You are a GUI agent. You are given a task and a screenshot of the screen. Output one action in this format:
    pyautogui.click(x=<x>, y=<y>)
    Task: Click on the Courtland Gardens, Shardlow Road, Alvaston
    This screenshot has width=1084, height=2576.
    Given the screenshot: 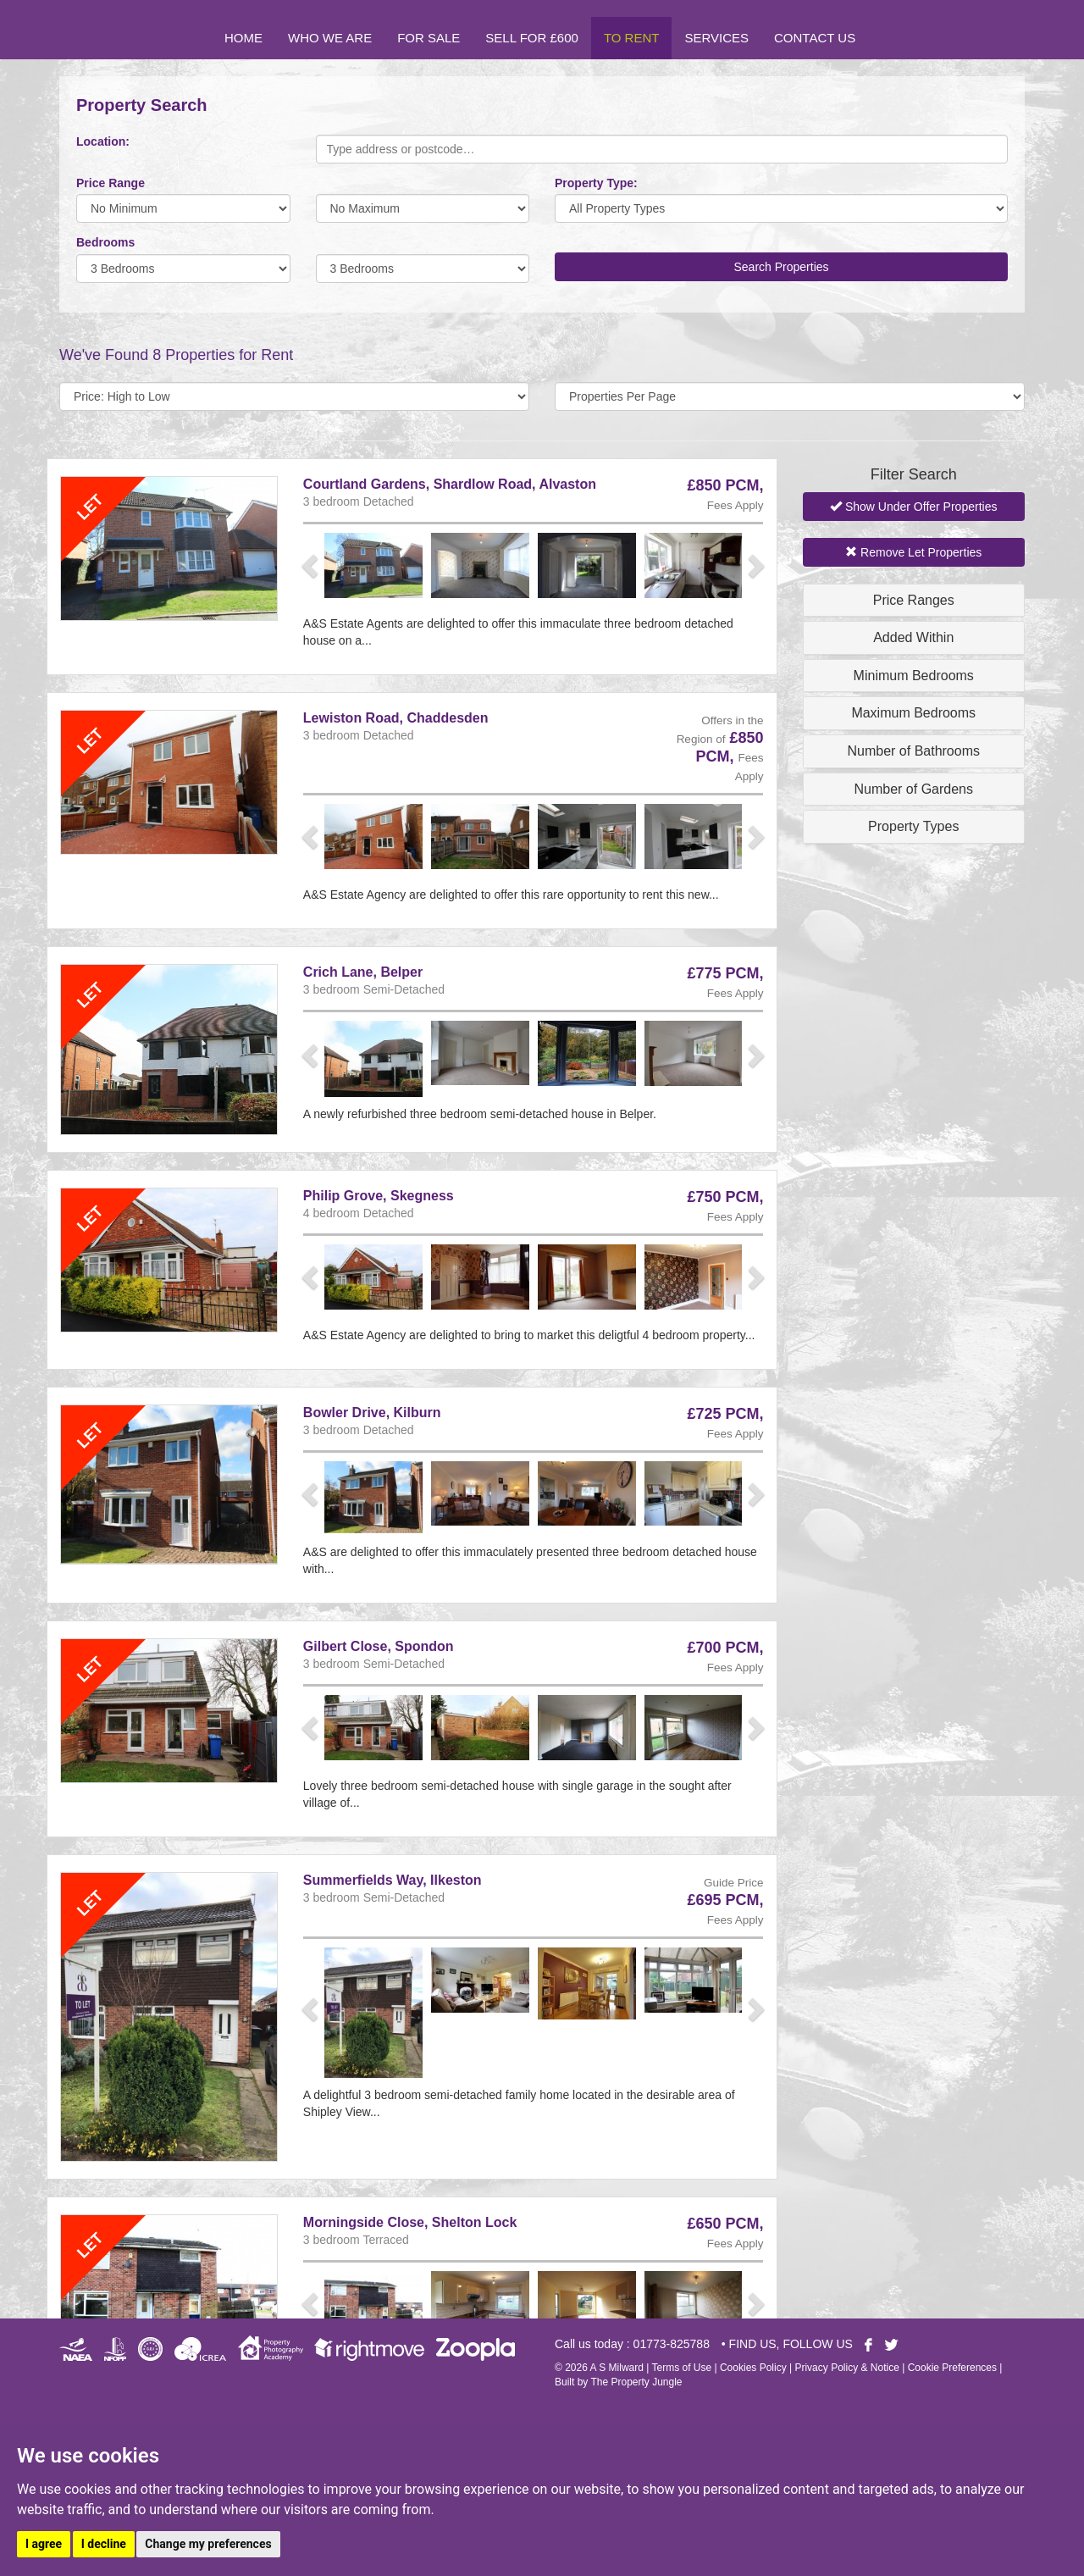 What is the action you would take?
    pyautogui.click(x=449, y=484)
    